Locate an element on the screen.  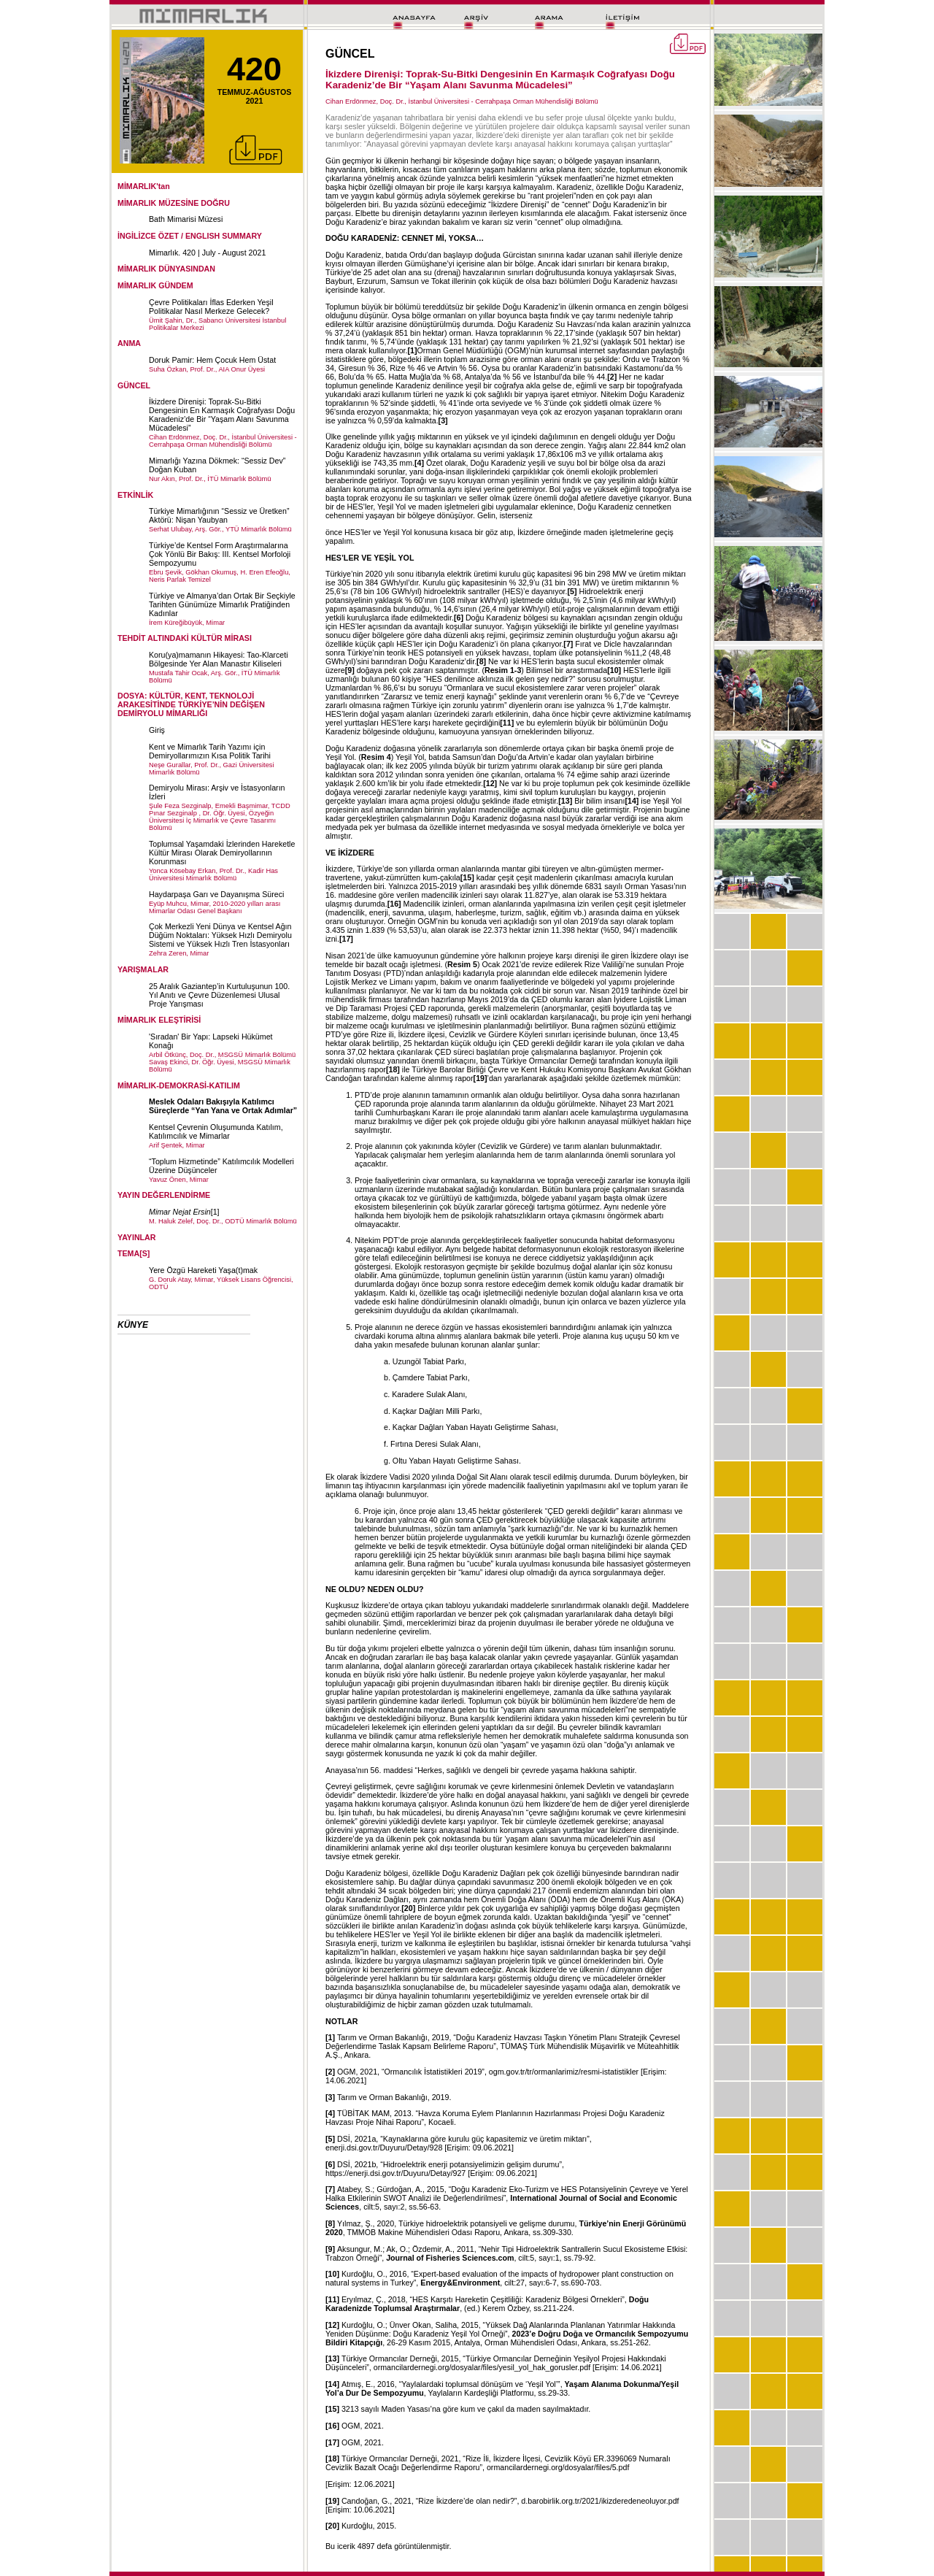
25 Aralık Gaziantep’in Kurtuluşunun 100. Yıl Anıtı ve Çevre Düzenlemesi Ulusal Proje Yarışması is located at coordinates (219, 995).